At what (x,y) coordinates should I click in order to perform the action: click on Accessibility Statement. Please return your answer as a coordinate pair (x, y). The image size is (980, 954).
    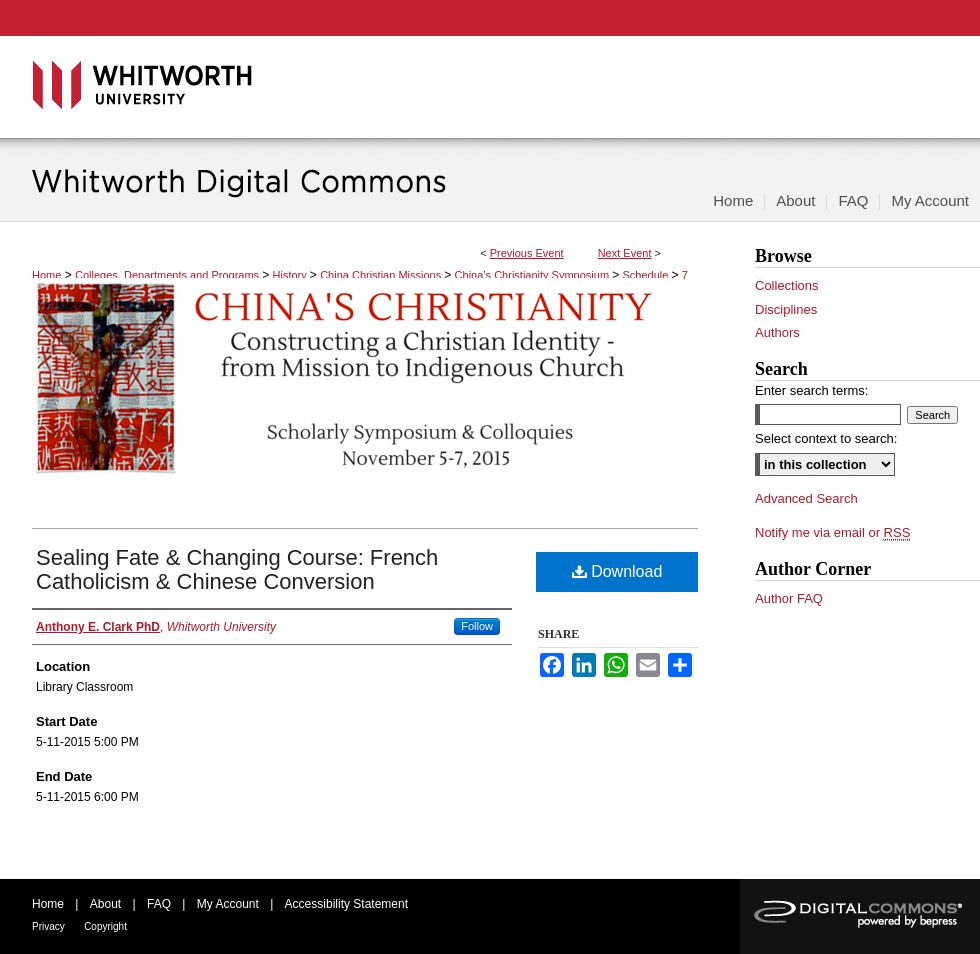
    Looking at the image, I should click on (346, 904).